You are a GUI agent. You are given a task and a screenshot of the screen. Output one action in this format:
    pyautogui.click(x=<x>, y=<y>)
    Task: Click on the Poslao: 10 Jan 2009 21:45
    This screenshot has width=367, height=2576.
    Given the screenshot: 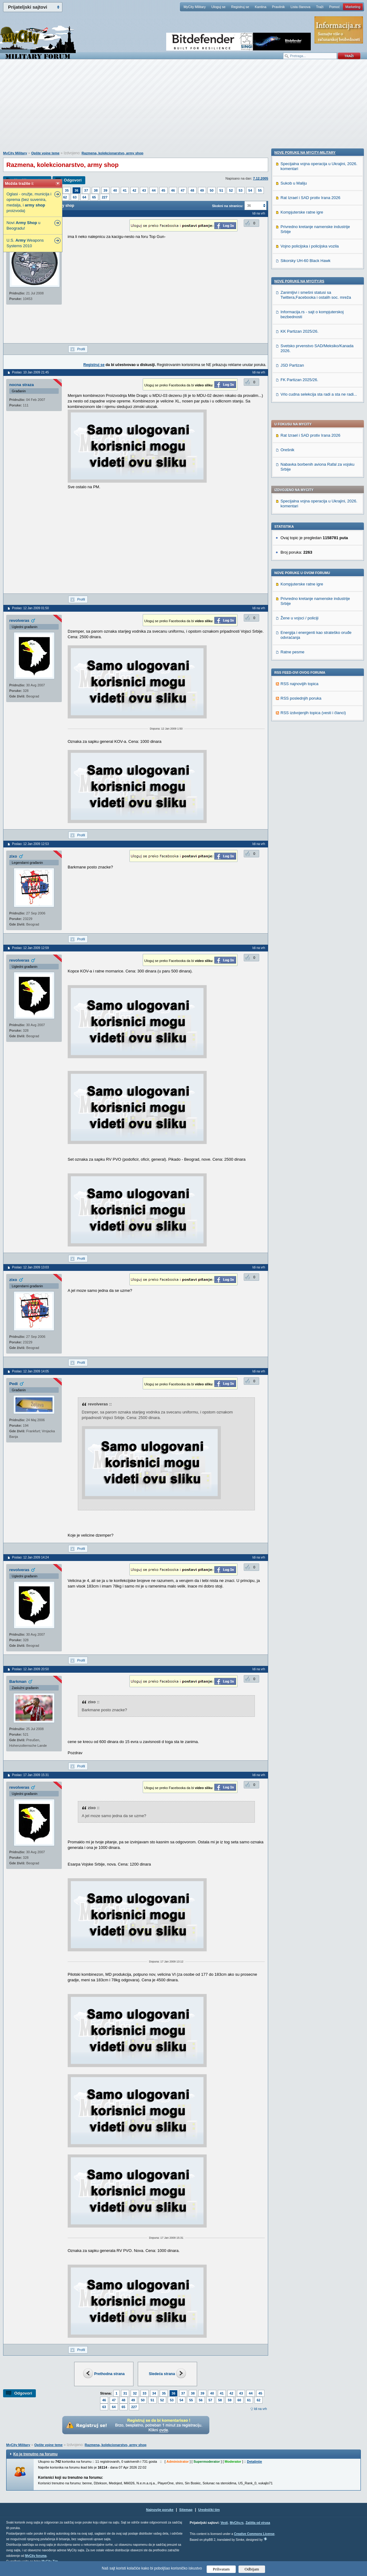 What is the action you would take?
    pyautogui.click(x=30, y=372)
    